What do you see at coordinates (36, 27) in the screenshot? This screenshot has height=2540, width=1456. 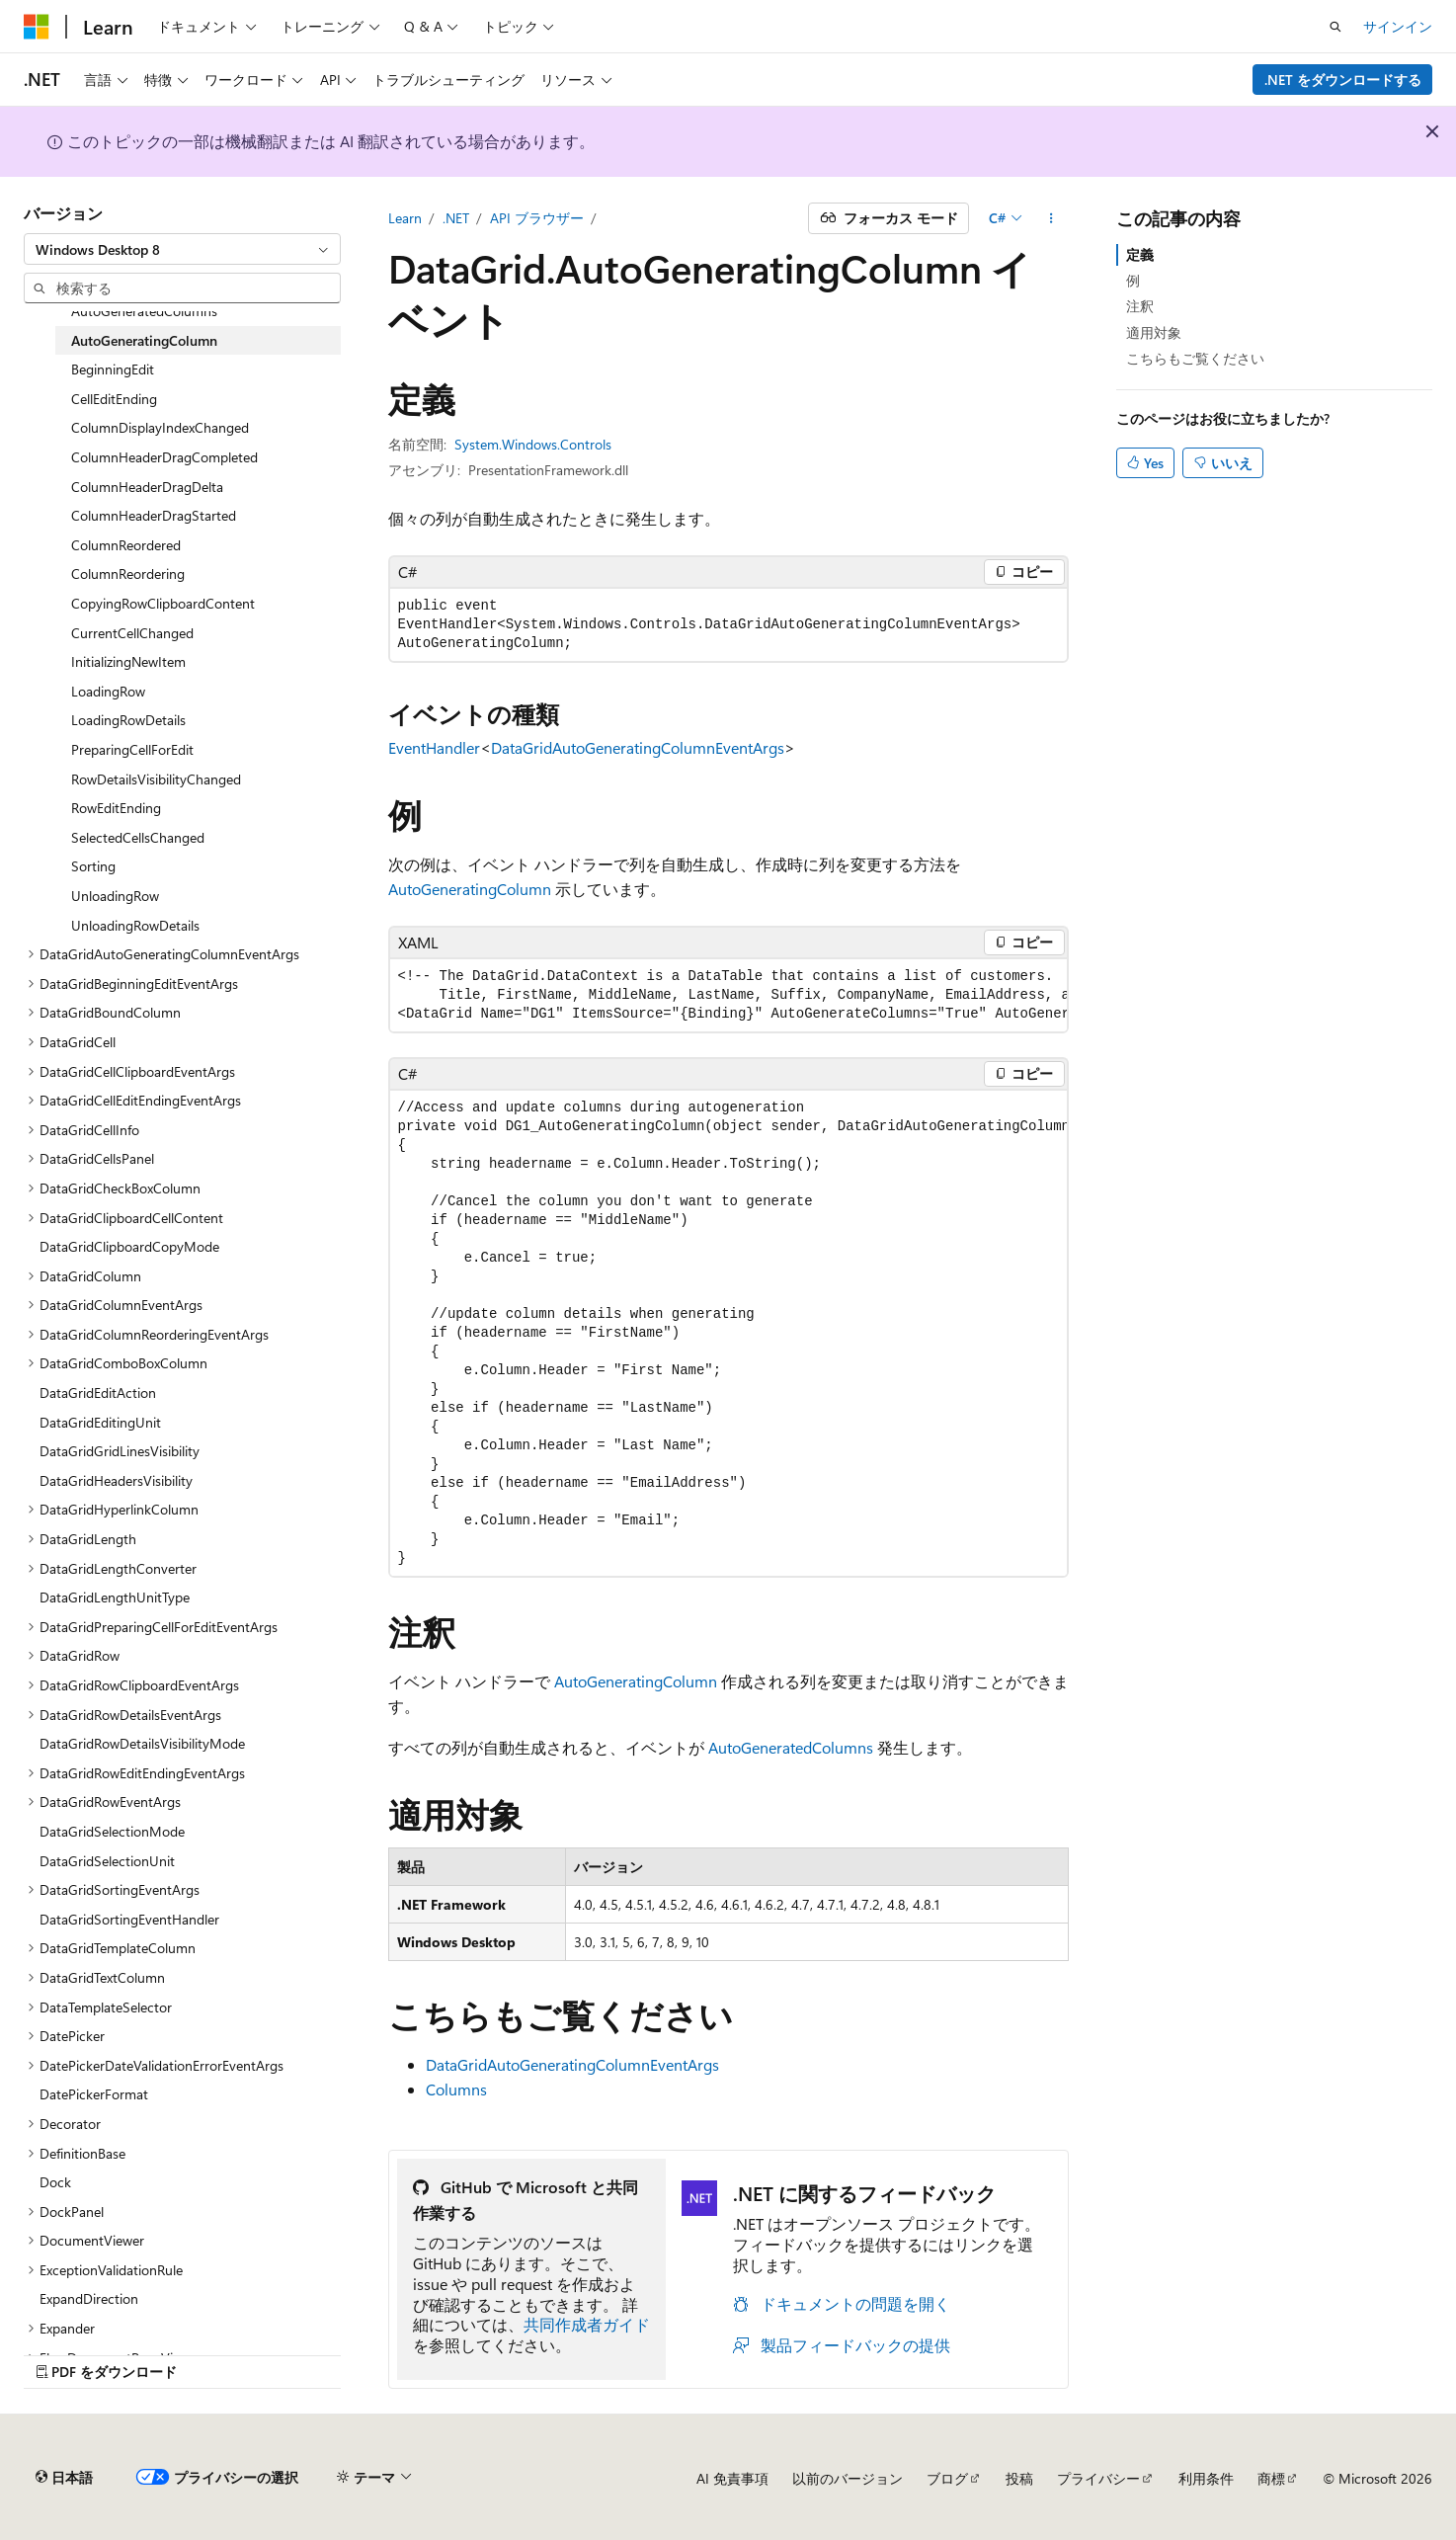 I see `[Microsoft]` at bounding box center [36, 27].